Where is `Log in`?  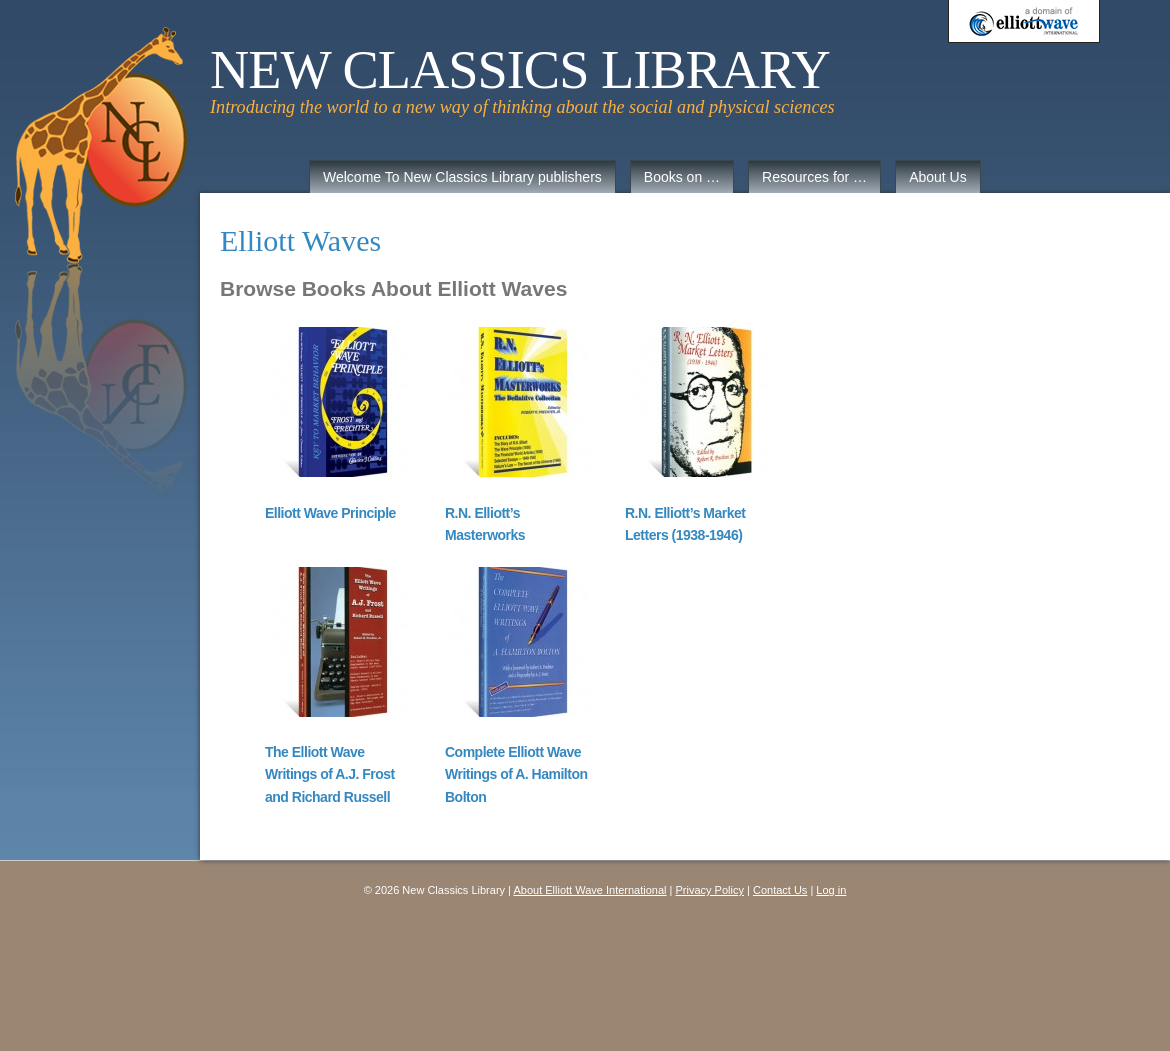 Log in is located at coordinates (831, 890).